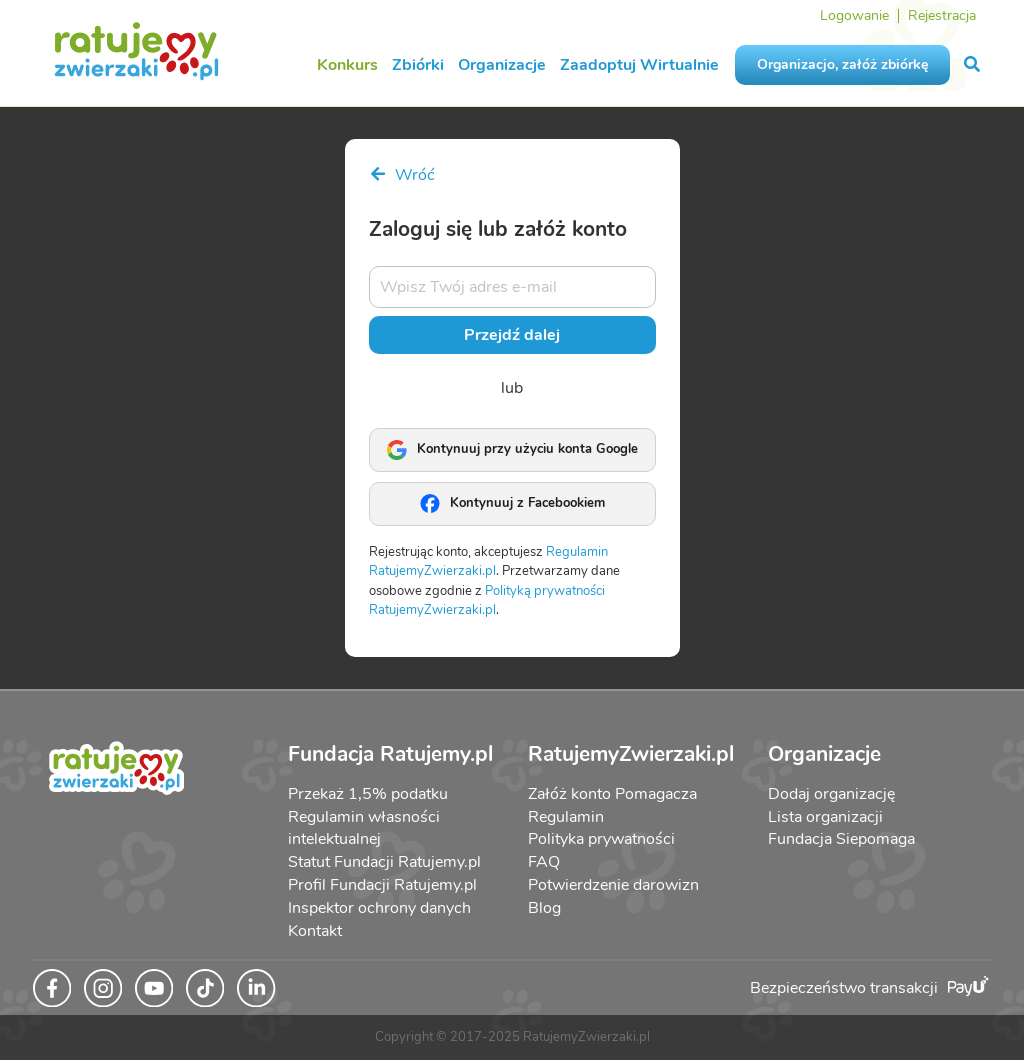 The width and height of the screenshot is (1024, 1060). Describe the element at coordinates (487, 601) in the screenshot. I see `Polityką prywatności RatujemyZwierzaki.pl` at that location.